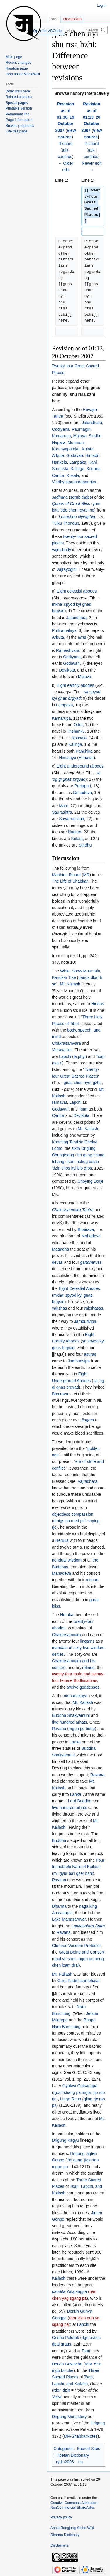 The width and height of the screenshot is (110, 2576). I want to click on Chakrasamvara, so click(66, 1043).